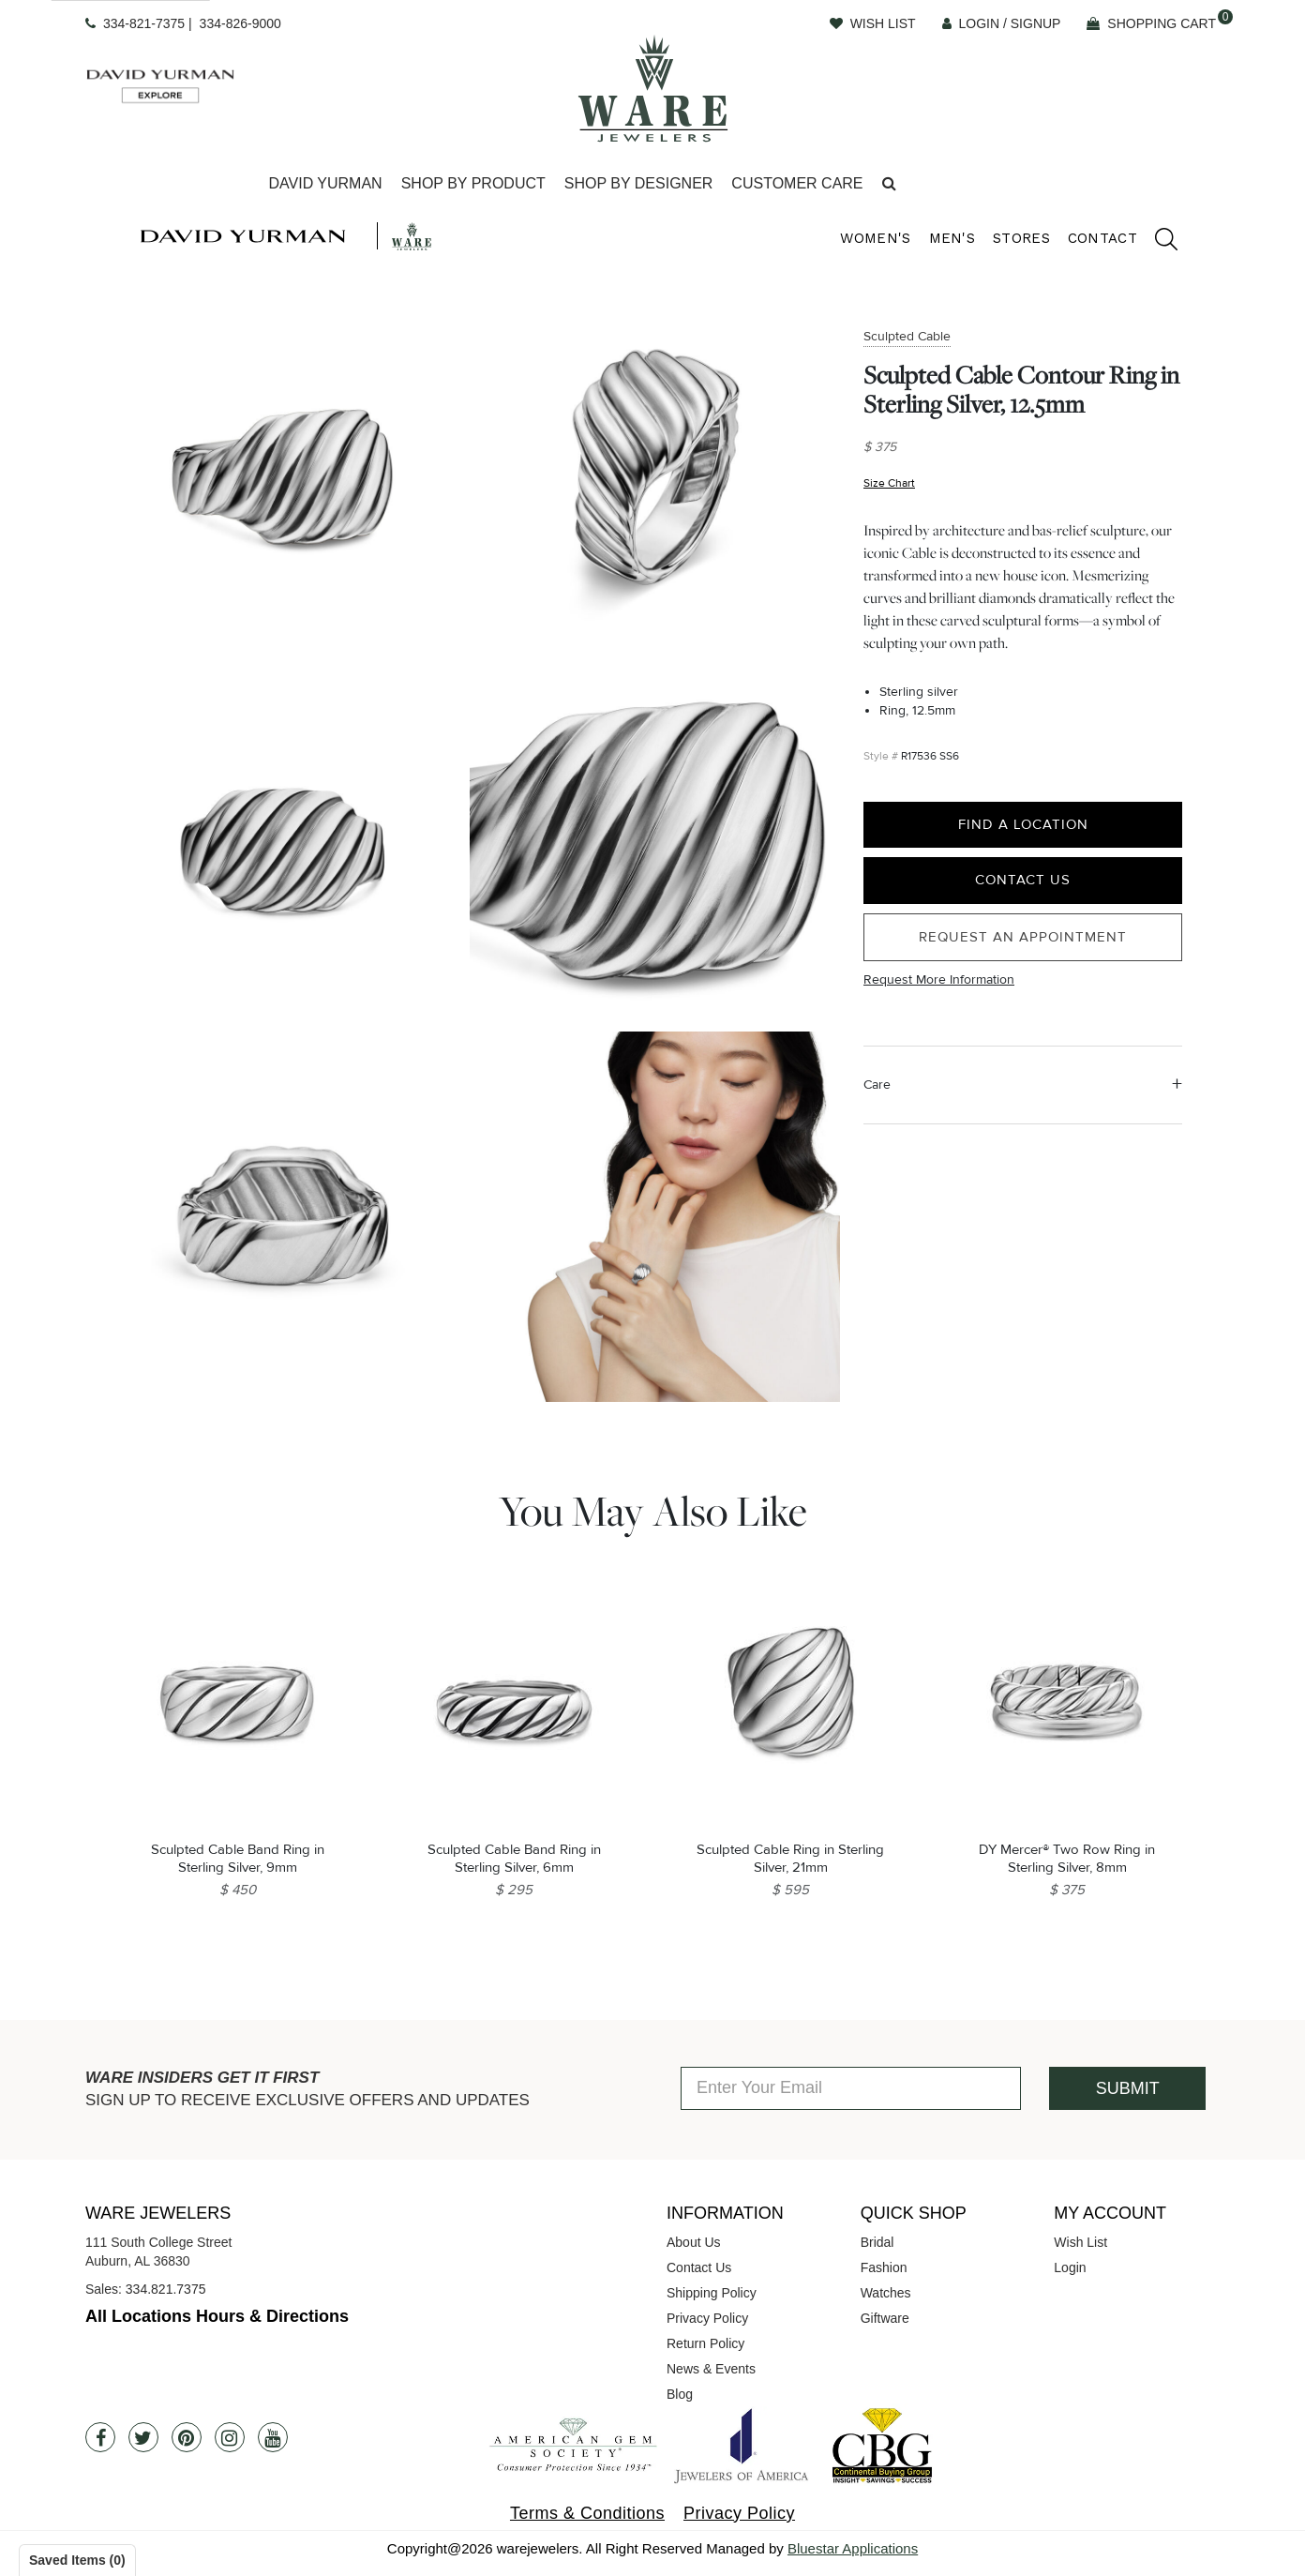 This screenshot has width=1305, height=2576. What do you see at coordinates (144, 23) in the screenshot?
I see `334-821-7375` at bounding box center [144, 23].